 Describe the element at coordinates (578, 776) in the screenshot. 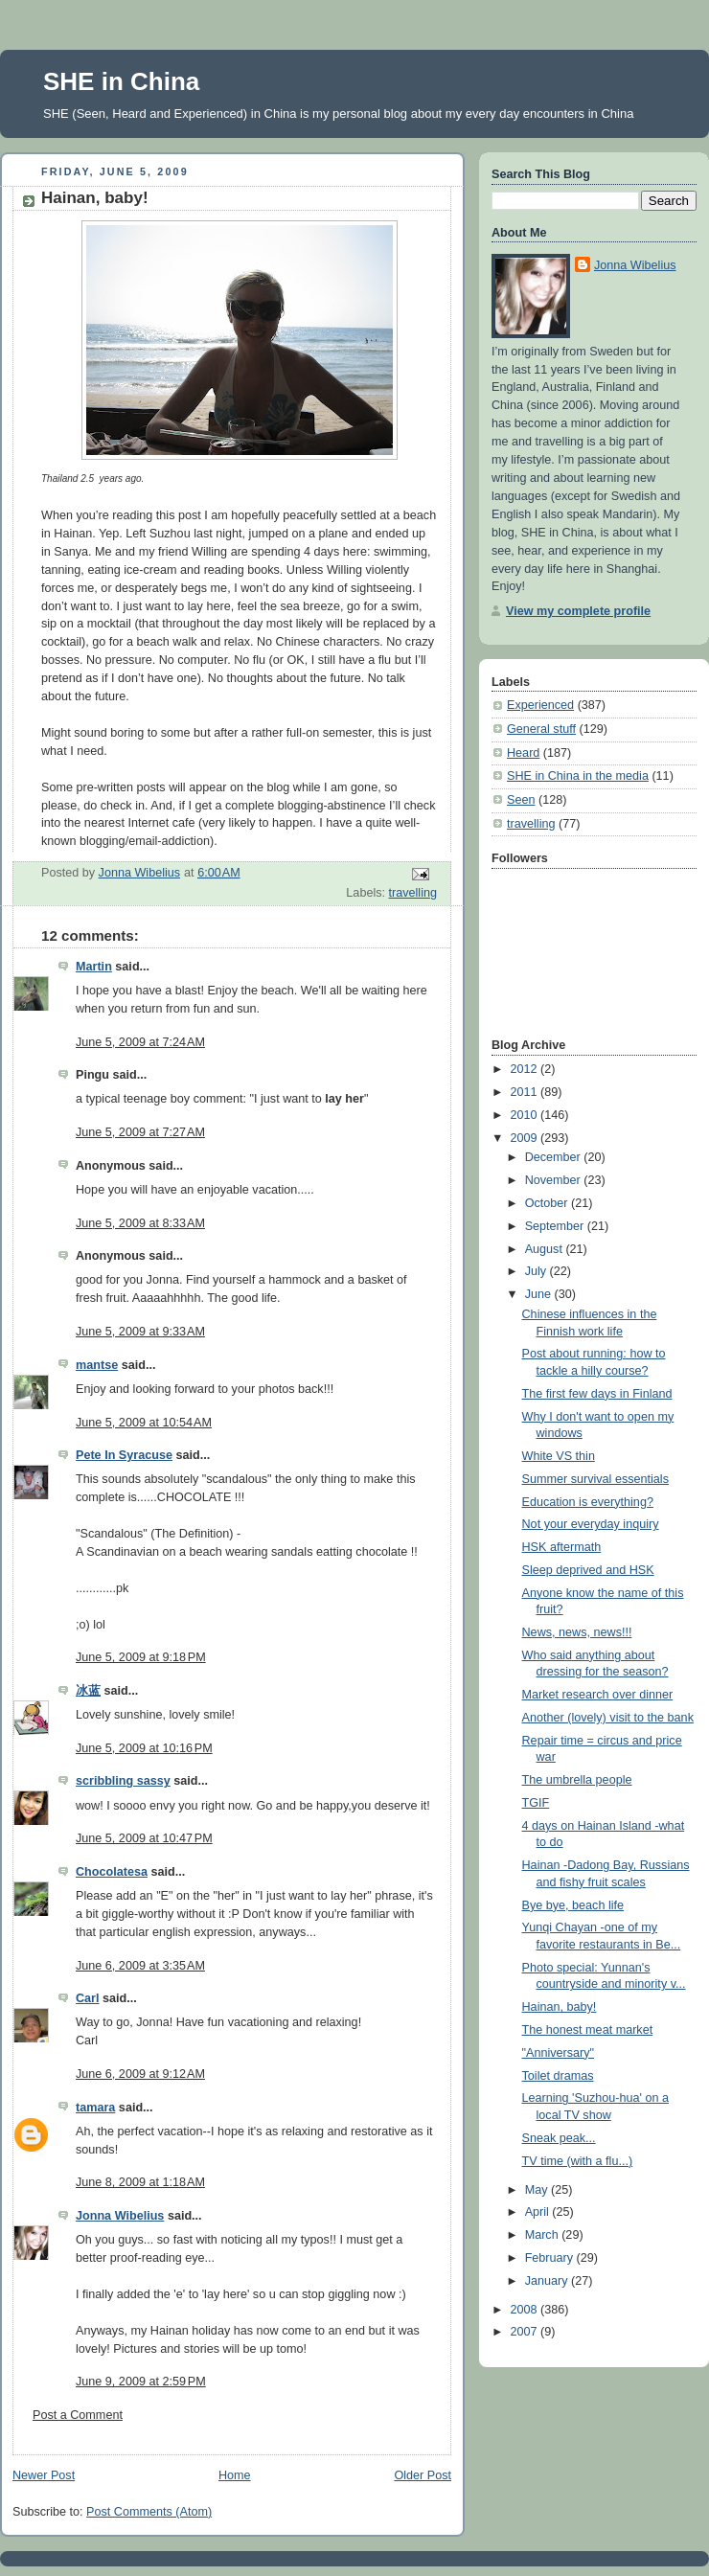

I see `SHE in China in the media` at that location.